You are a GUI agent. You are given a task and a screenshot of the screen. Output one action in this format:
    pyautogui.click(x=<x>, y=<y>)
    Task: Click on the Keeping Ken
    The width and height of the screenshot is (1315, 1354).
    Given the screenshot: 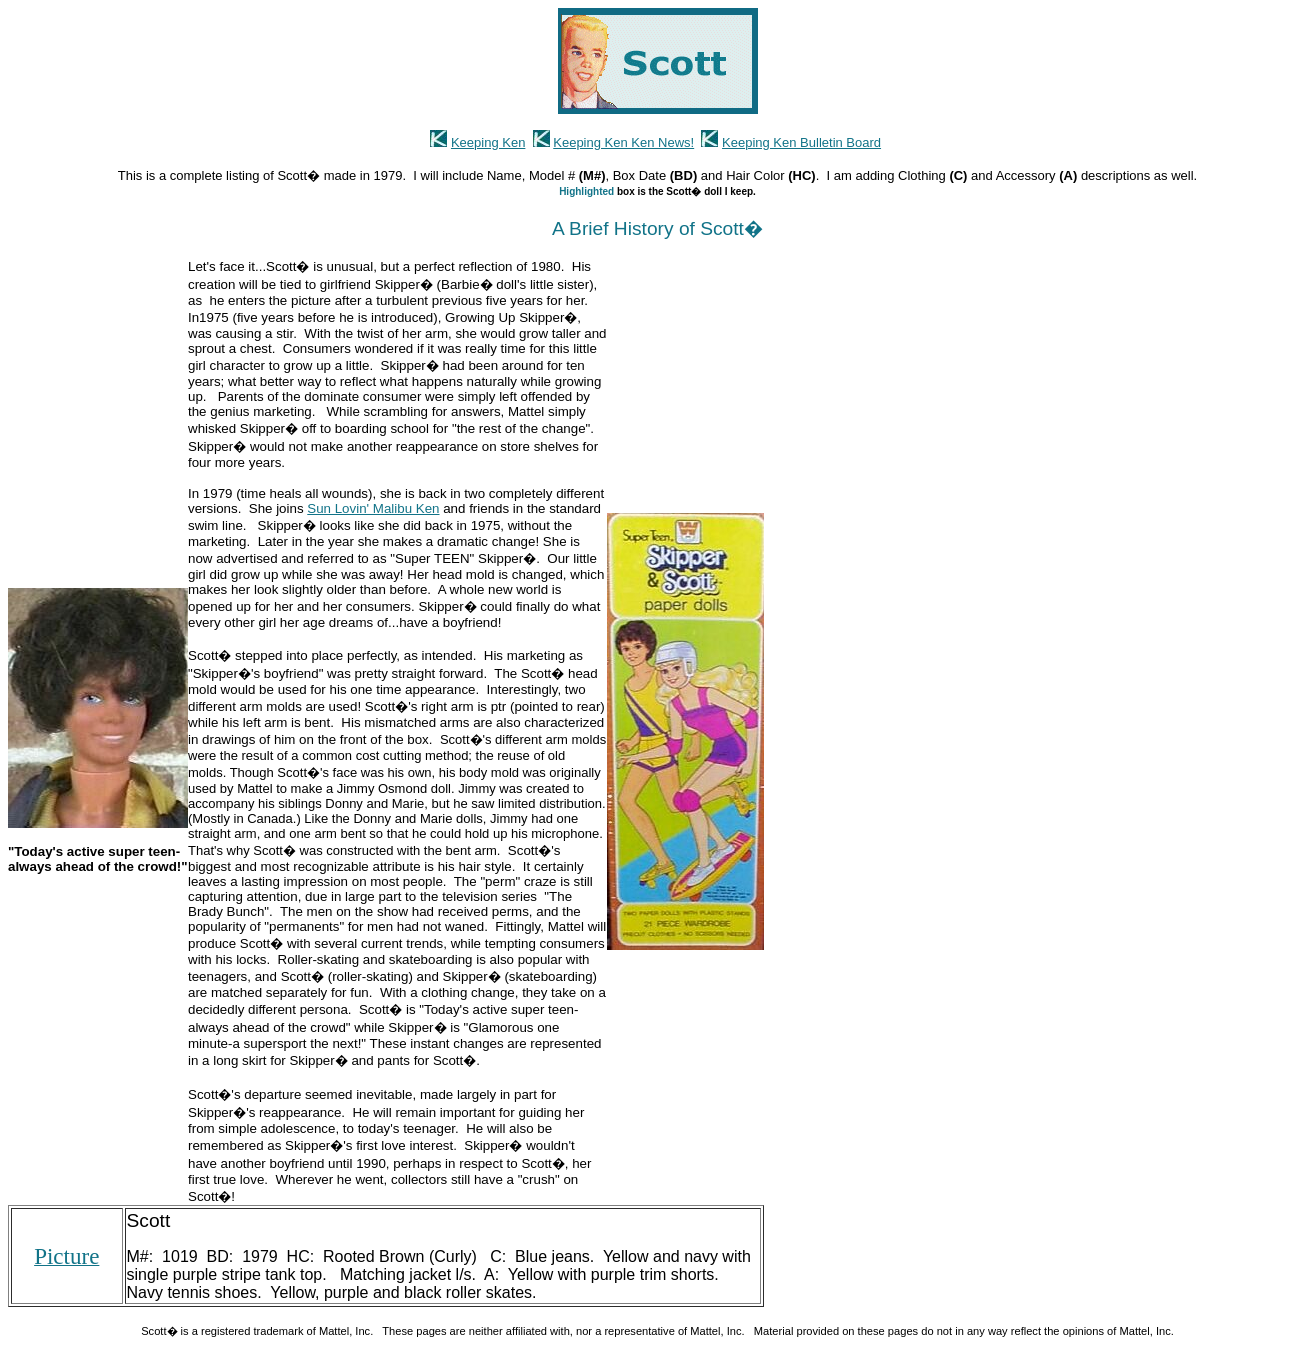 What is the action you would take?
    pyautogui.click(x=488, y=142)
    